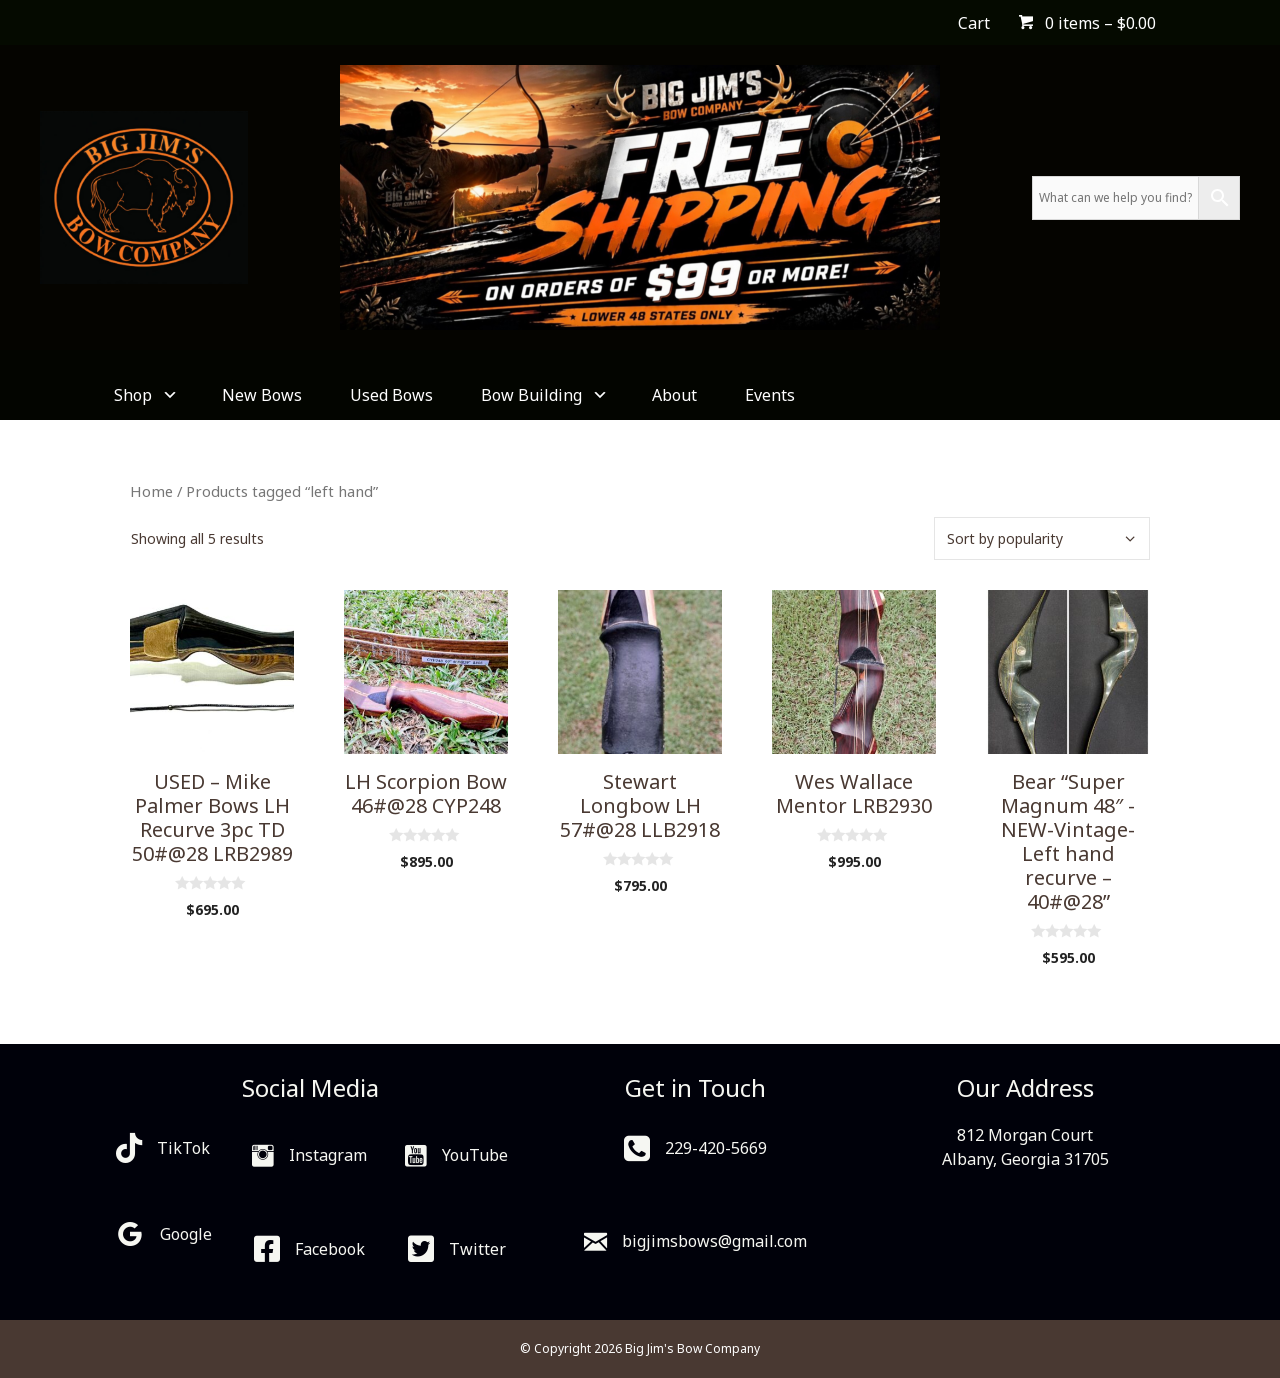 The width and height of the screenshot is (1280, 1378). Describe the element at coordinates (770, 395) in the screenshot. I see `Events` at that location.